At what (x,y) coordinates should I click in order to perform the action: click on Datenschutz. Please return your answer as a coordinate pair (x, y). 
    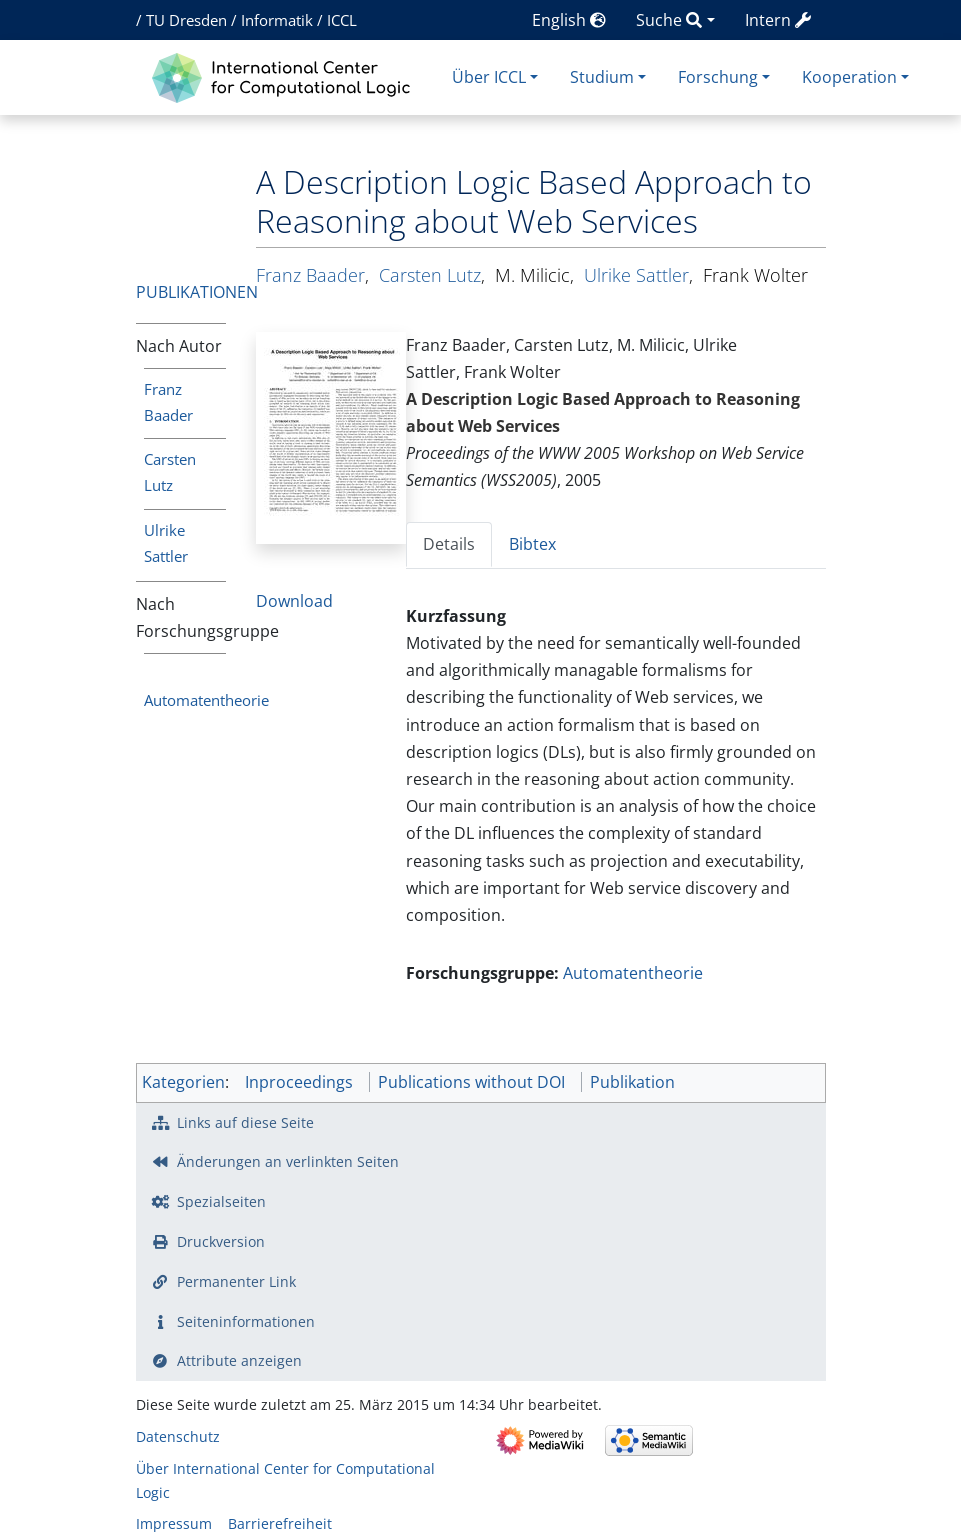
    Looking at the image, I should click on (178, 1436).